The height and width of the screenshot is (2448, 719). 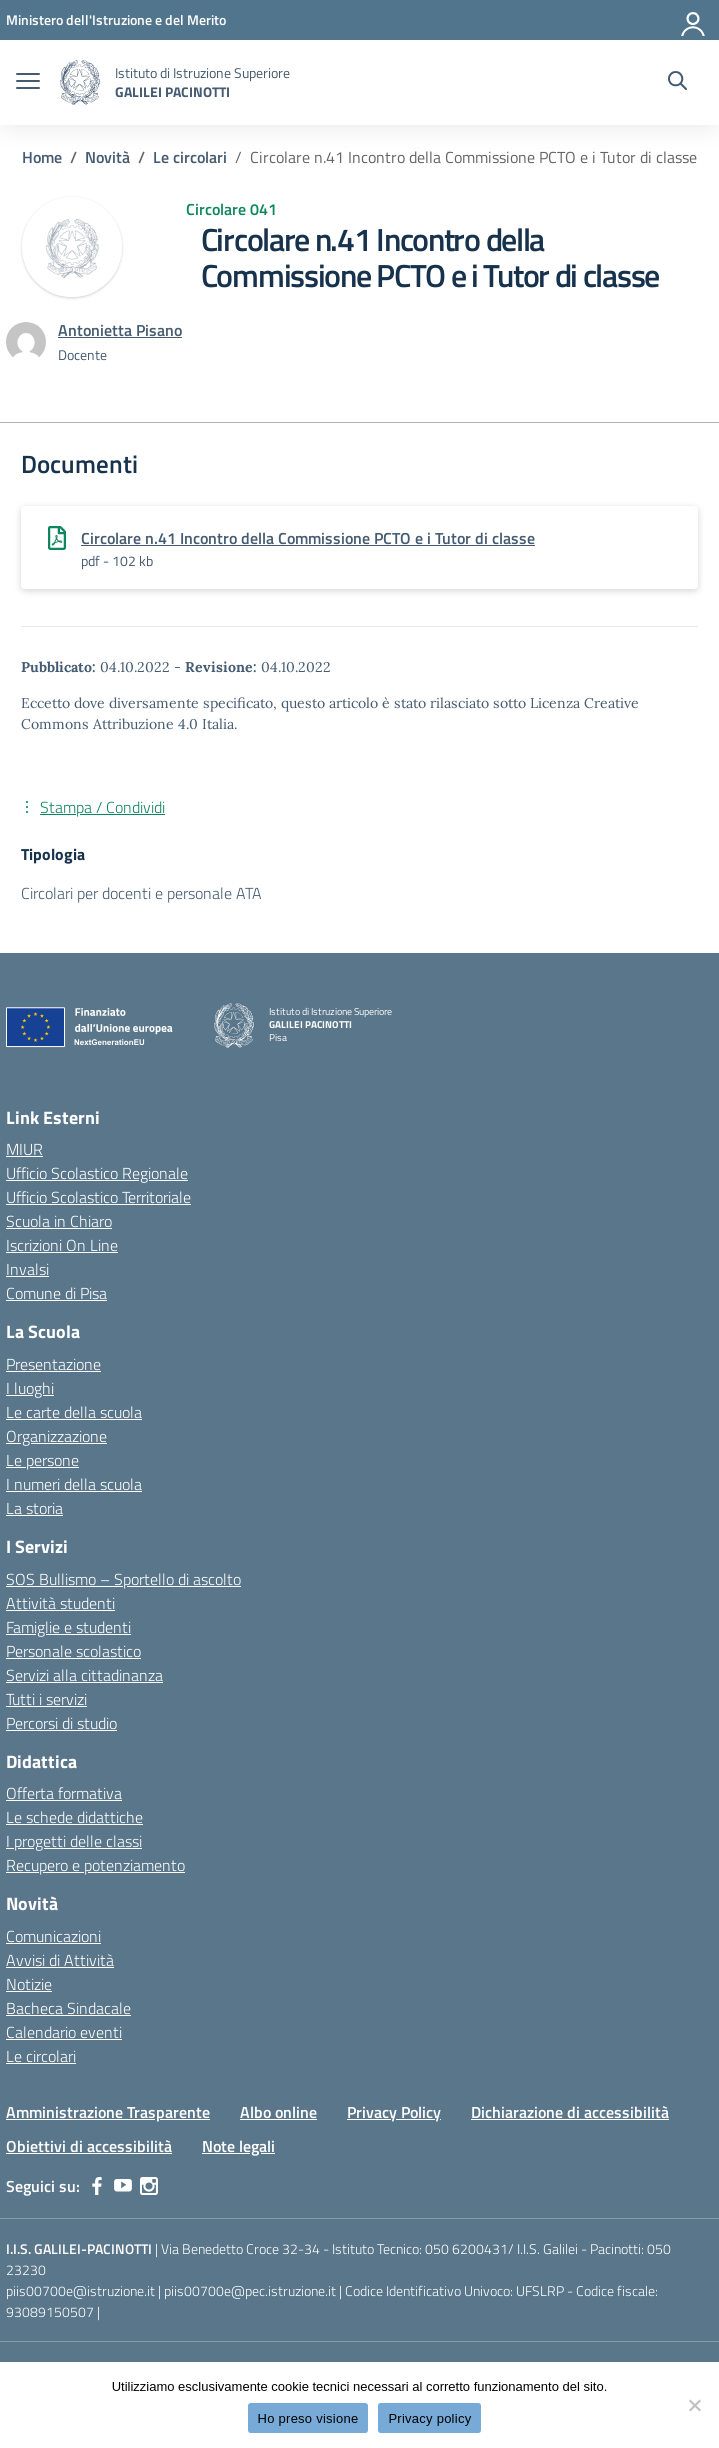 What do you see at coordinates (149, 2186) in the screenshot?
I see `[instagram]` at bounding box center [149, 2186].